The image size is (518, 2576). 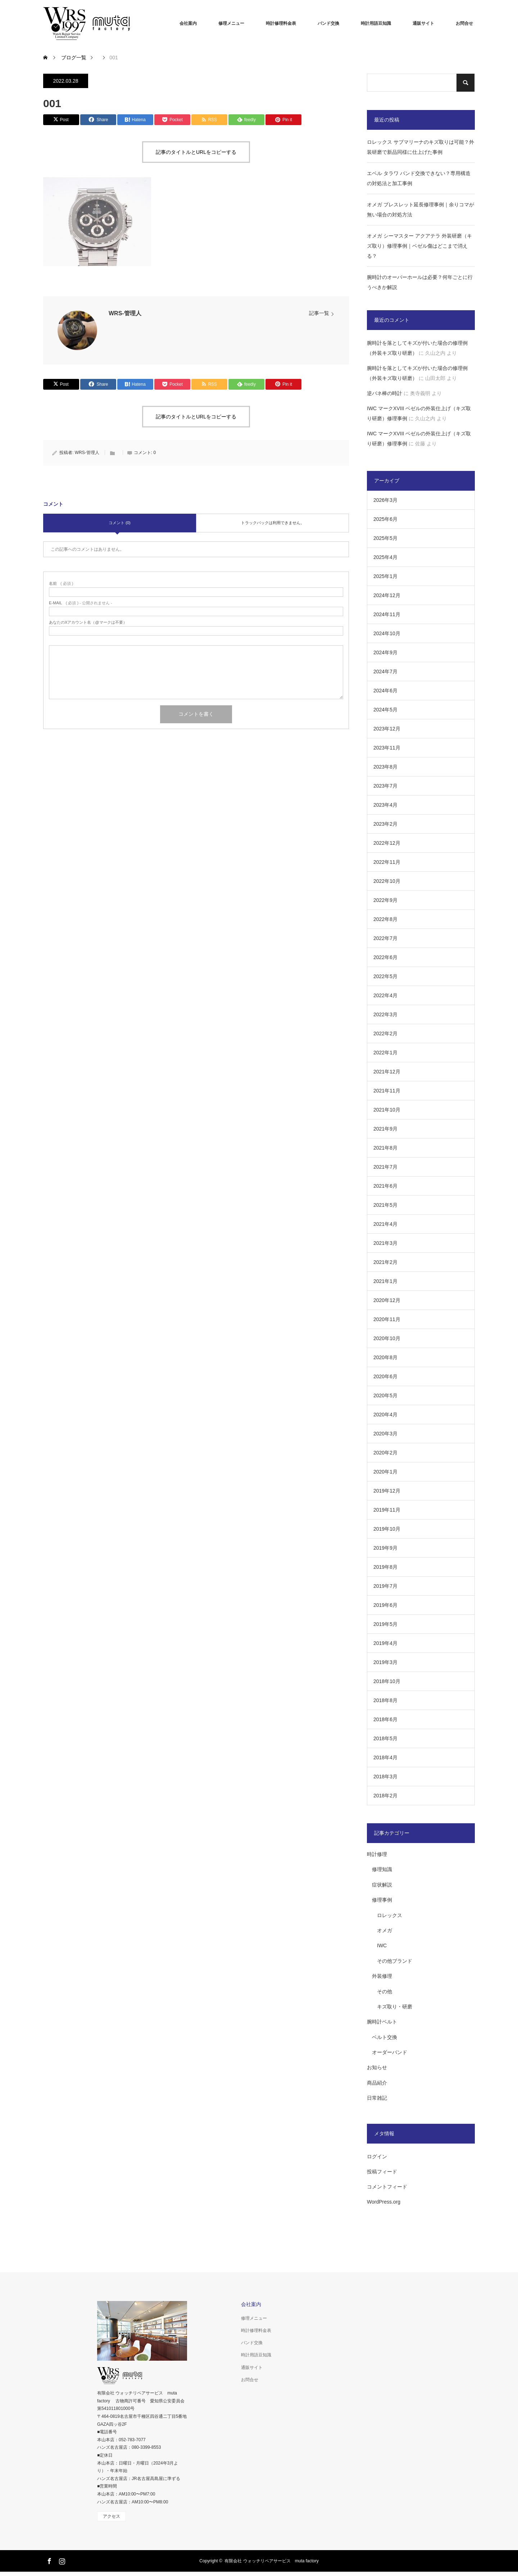 What do you see at coordinates (385, 995) in the screenshot?
I see `2022年4月` at bounding box center [385, 995].